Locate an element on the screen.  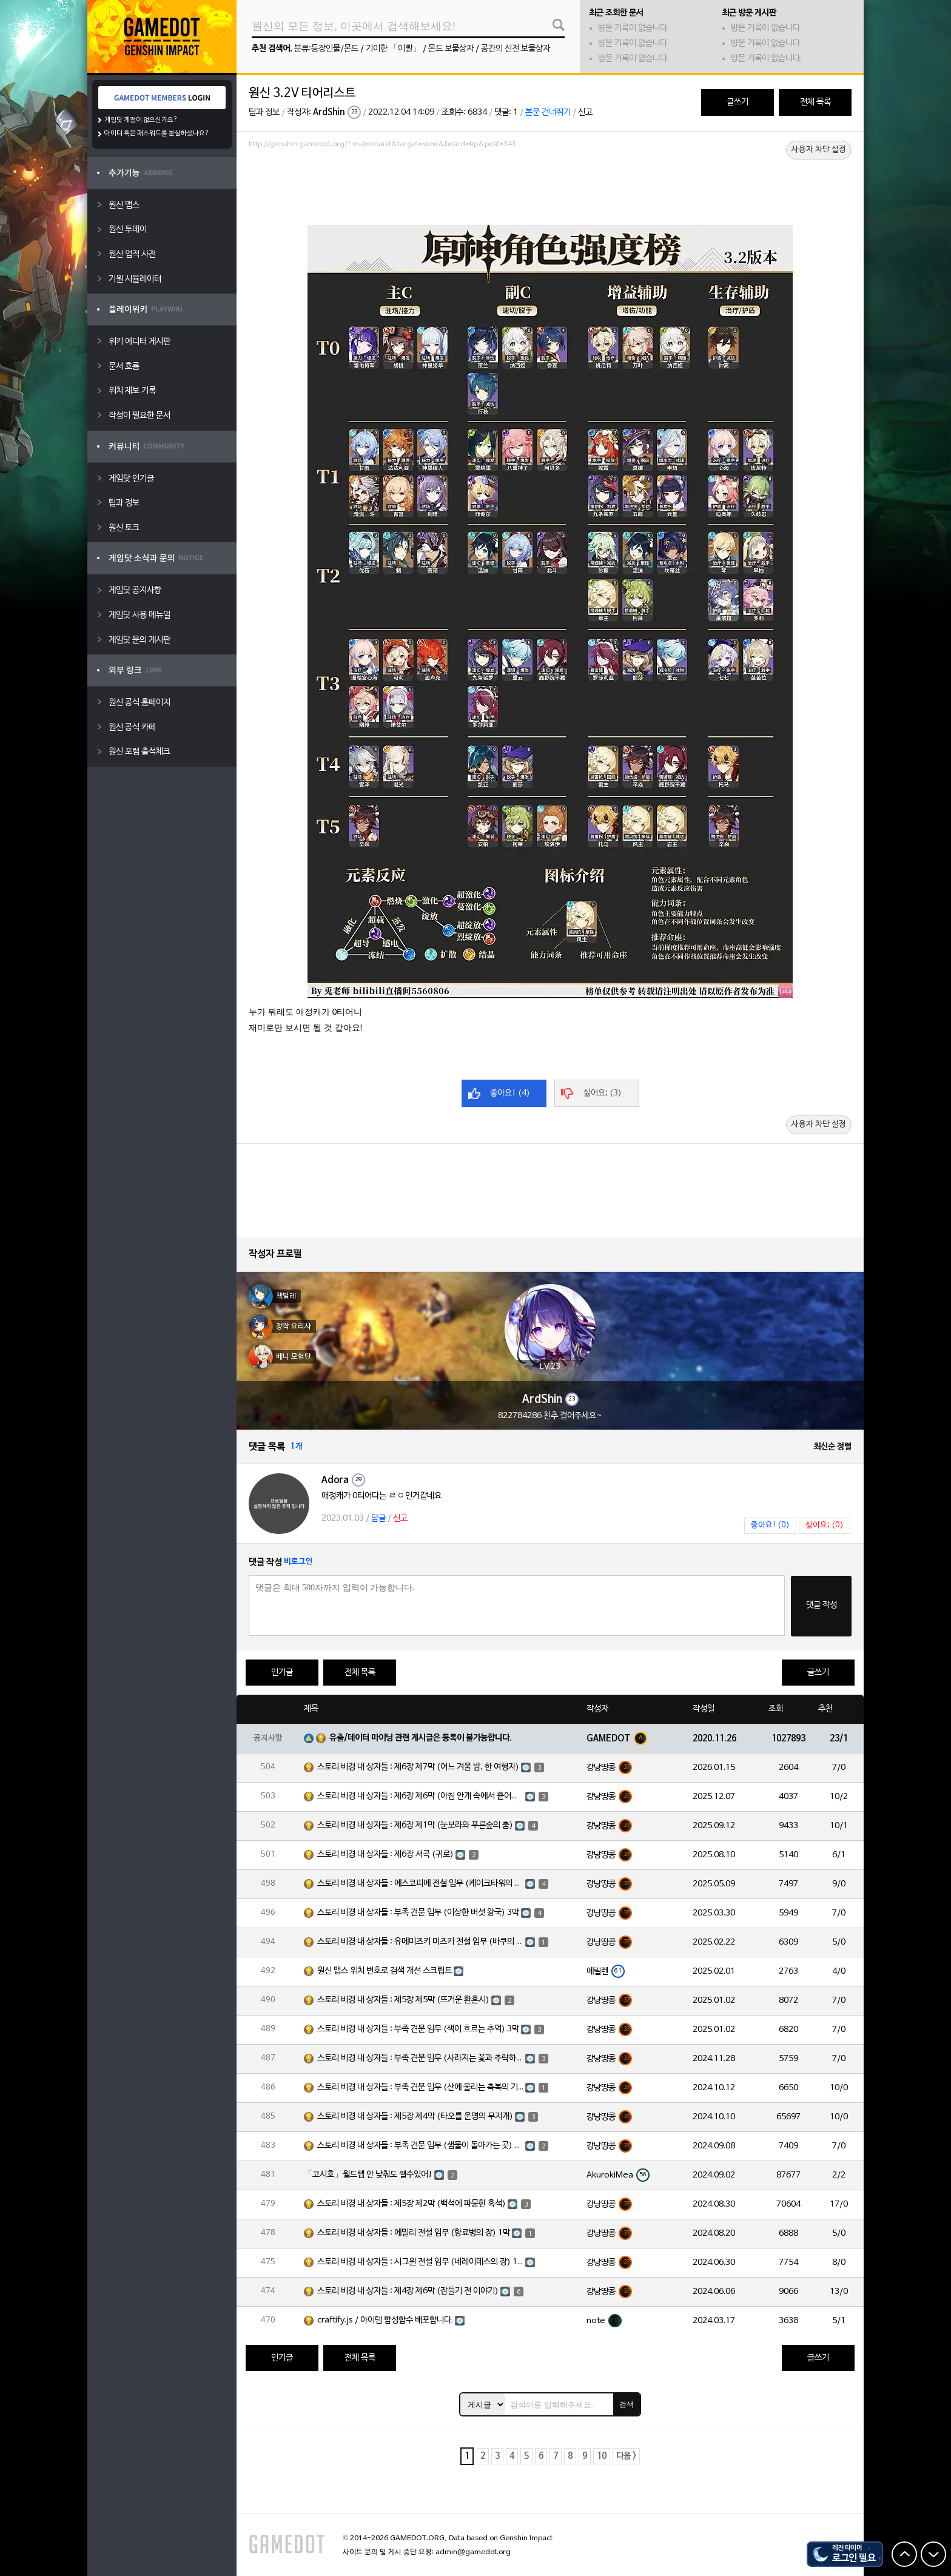
몬드 보물상자 is located at coordinates (451, 48).